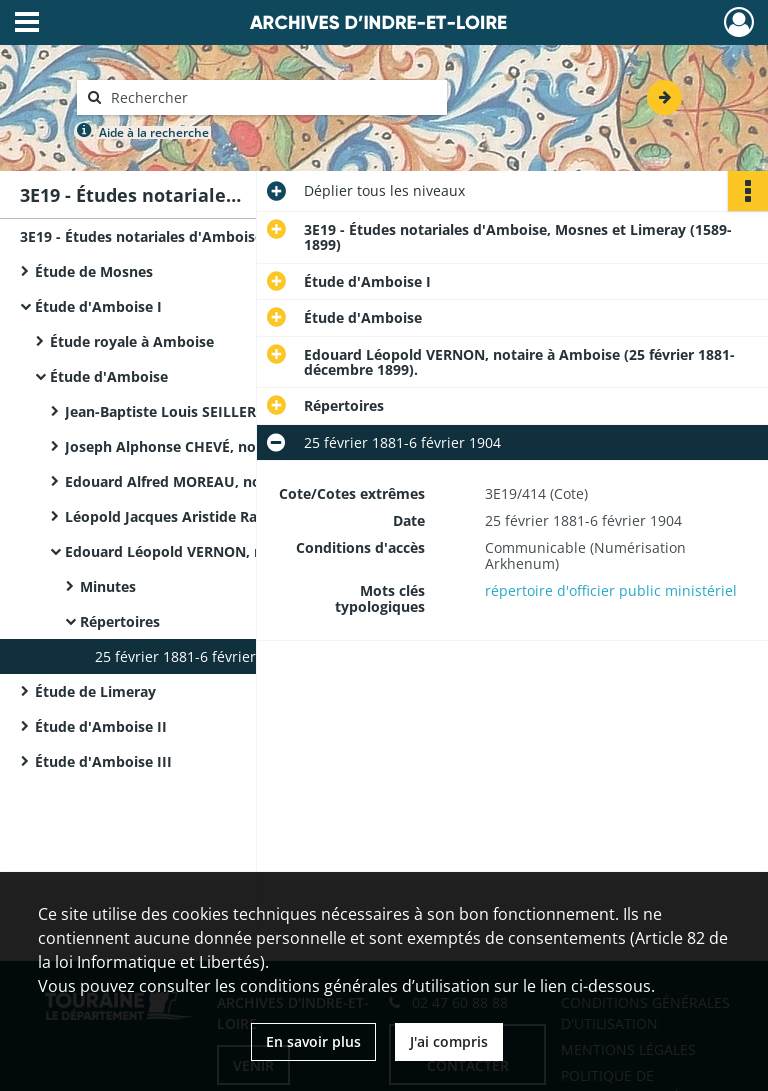 The image size is (768, 1091). Describe the element at coordinates (132, 341) in the screenshot. I see `Étude royale à Amboise` at that location.